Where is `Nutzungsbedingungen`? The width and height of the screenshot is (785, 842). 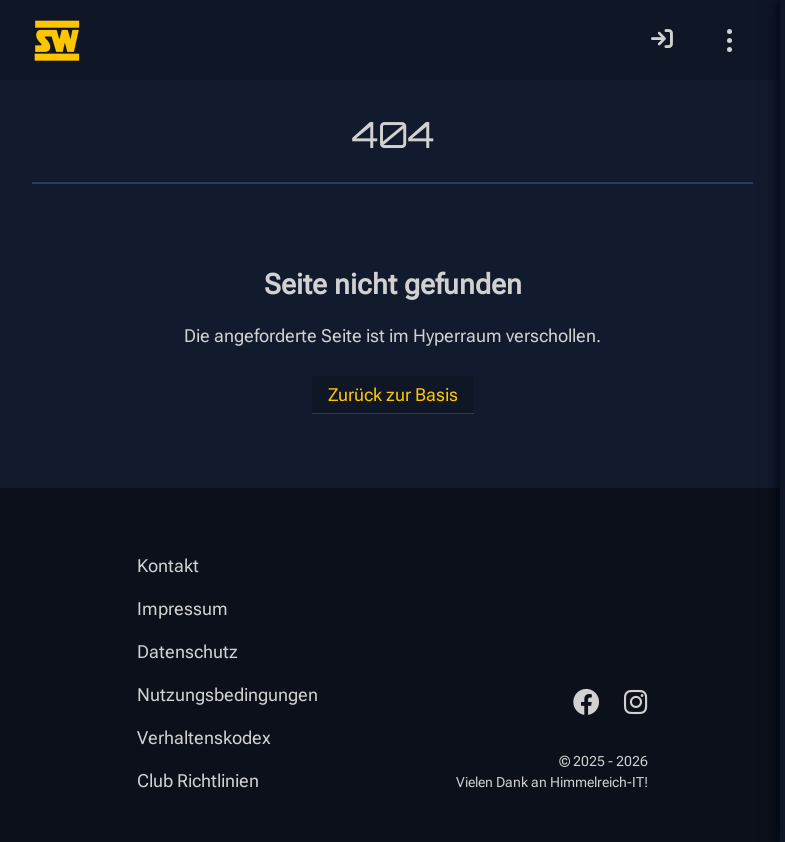 Nutzungsbedingungen is located at coordinates (227, 694).